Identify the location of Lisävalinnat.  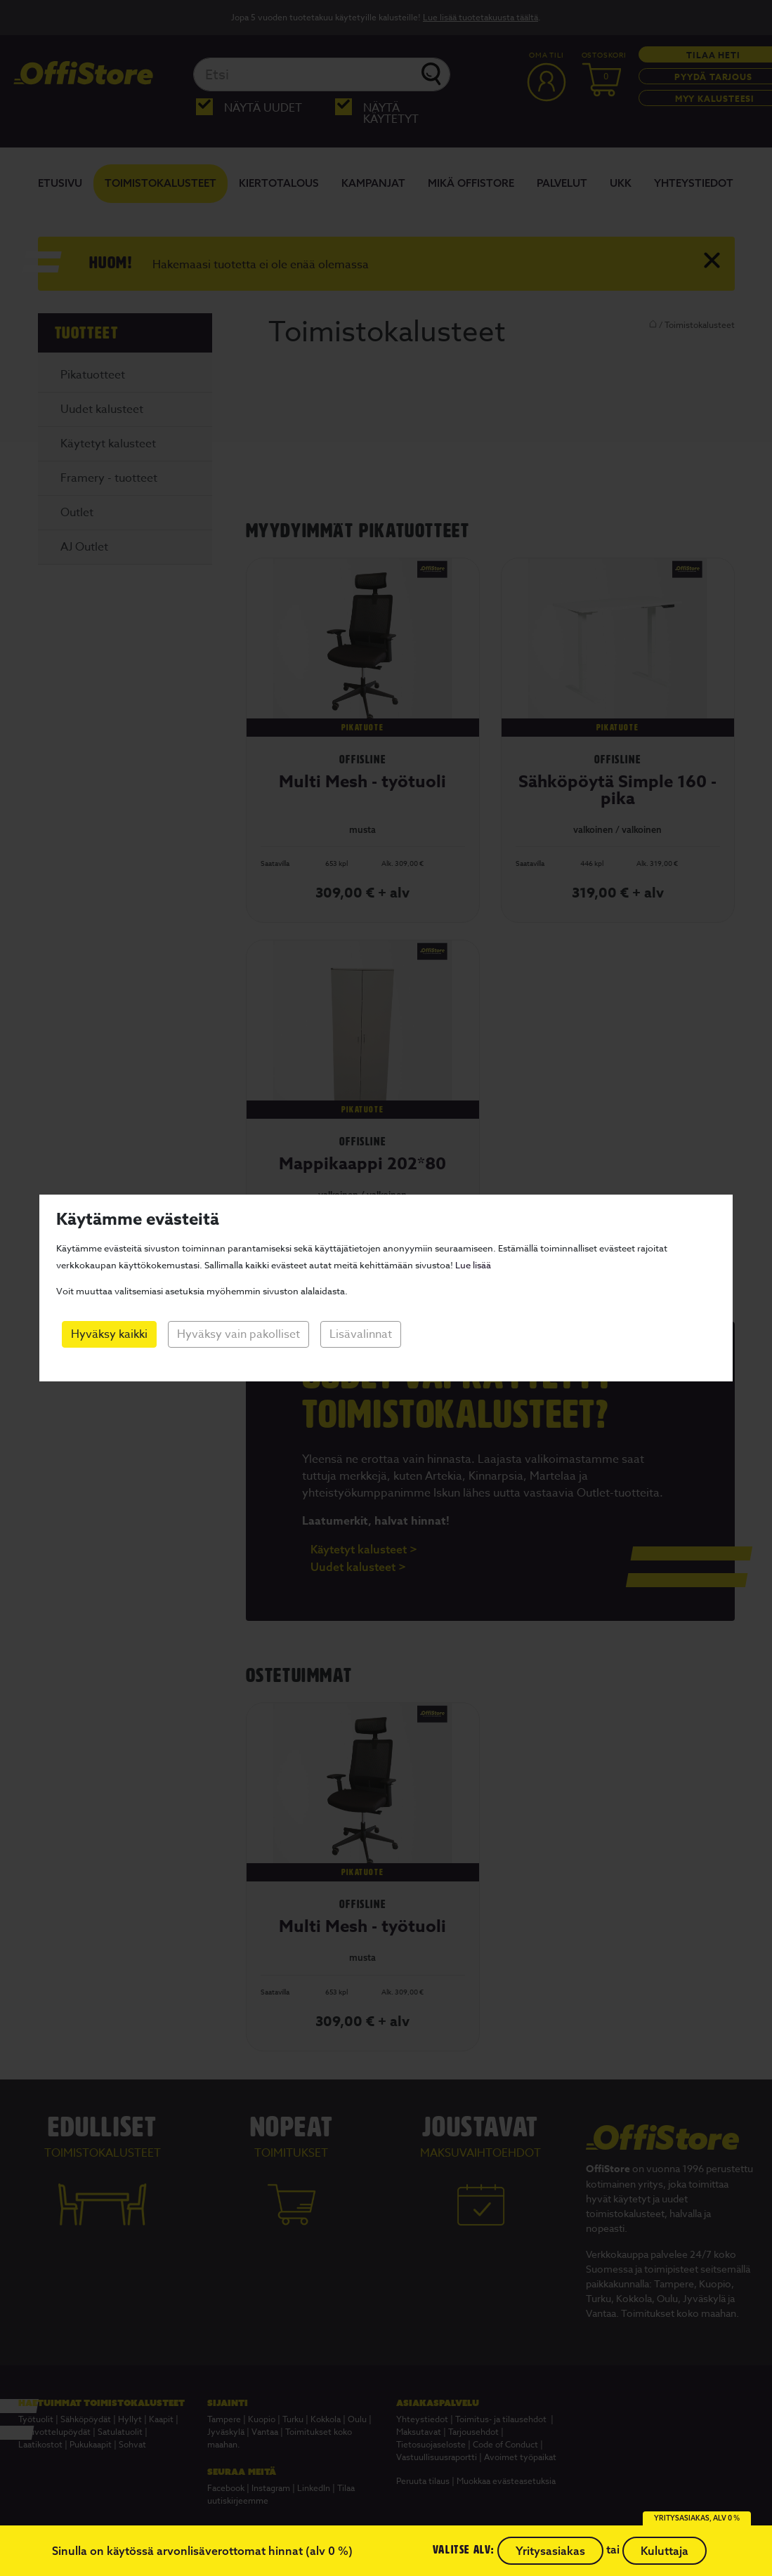
(360, 1334).